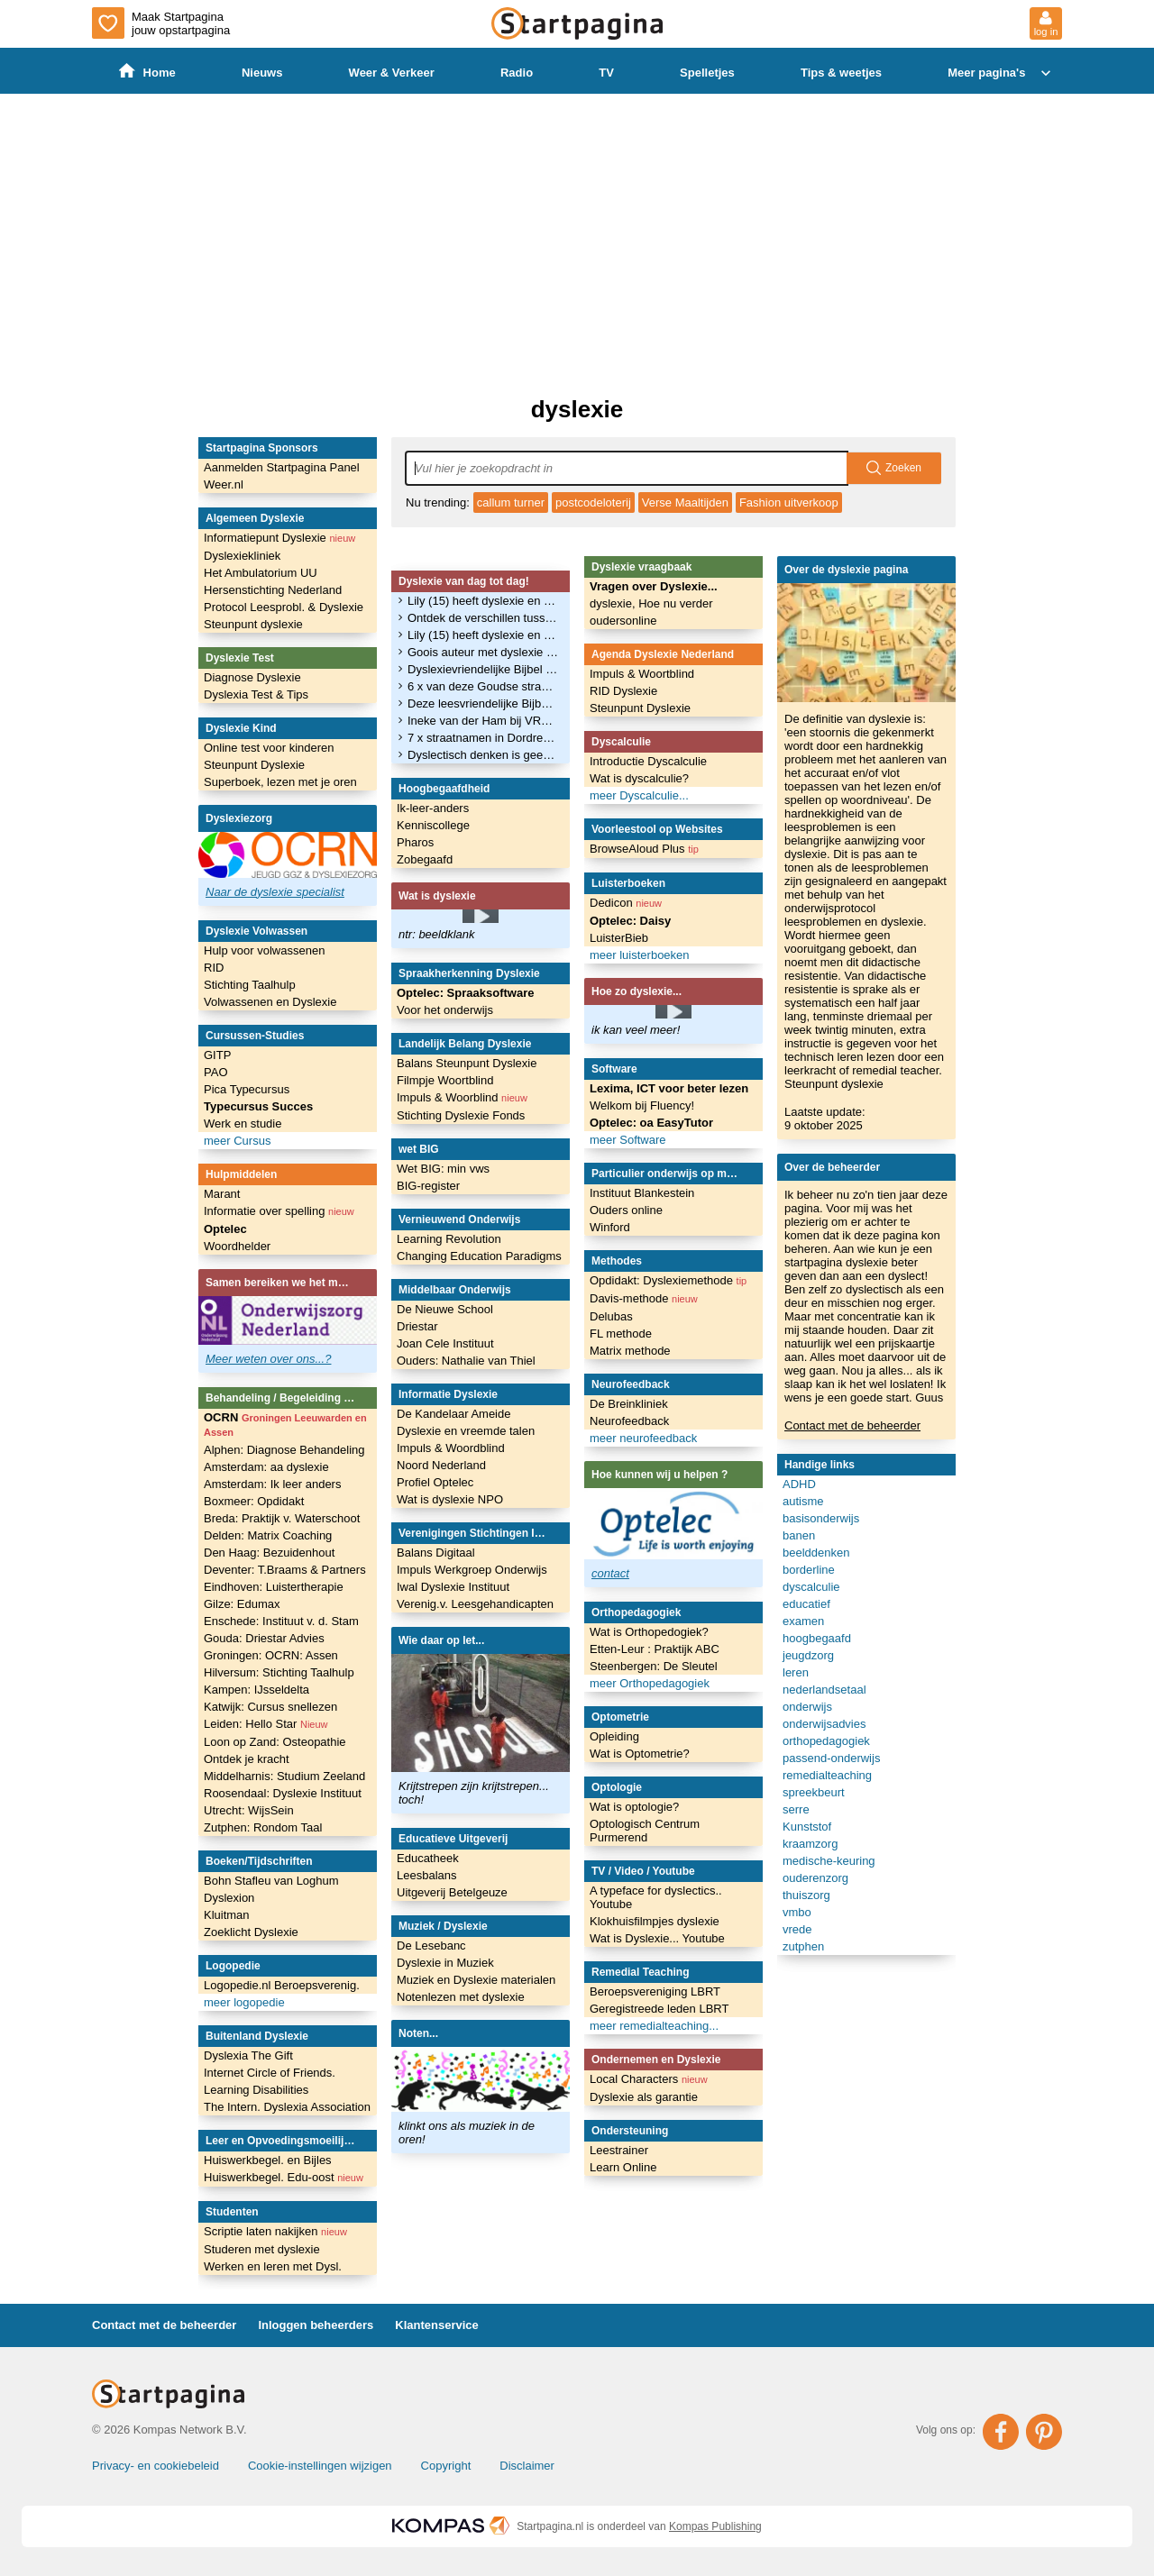 The height and width of the screenshot is (2576, 1154). I want to click on Meer pagina's, so click(1001, 73).